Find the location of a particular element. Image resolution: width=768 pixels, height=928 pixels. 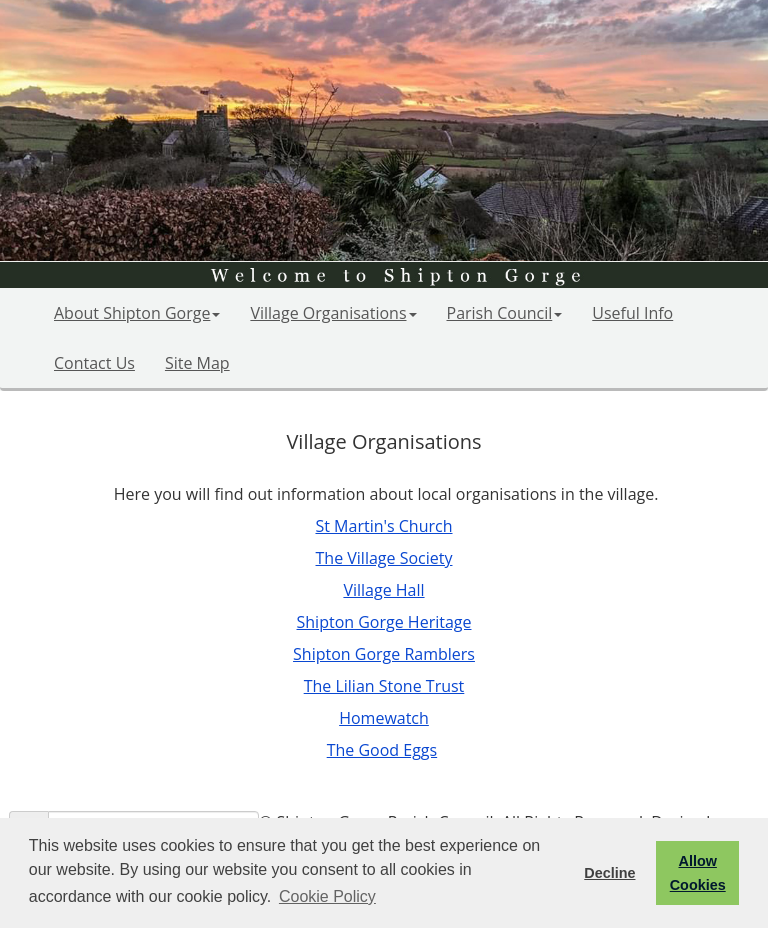

The Village Society is located at coordinates (384, 558).